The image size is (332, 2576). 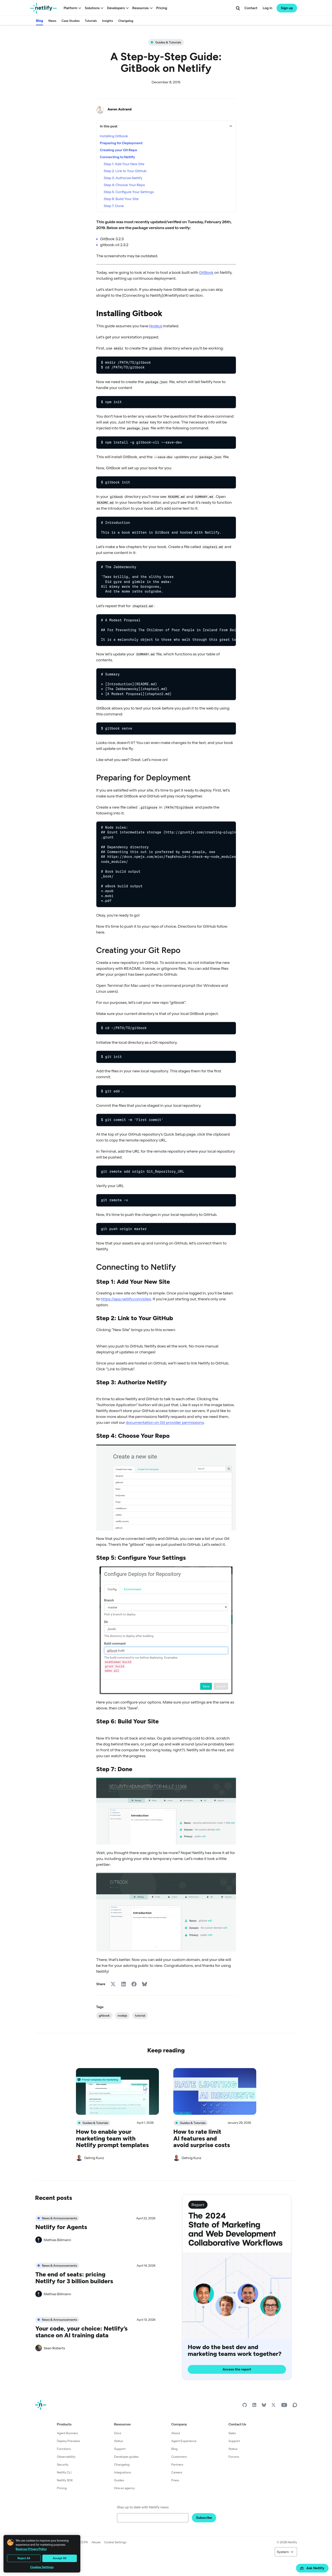 I want to click on Press, so click(x=175, y=2480).